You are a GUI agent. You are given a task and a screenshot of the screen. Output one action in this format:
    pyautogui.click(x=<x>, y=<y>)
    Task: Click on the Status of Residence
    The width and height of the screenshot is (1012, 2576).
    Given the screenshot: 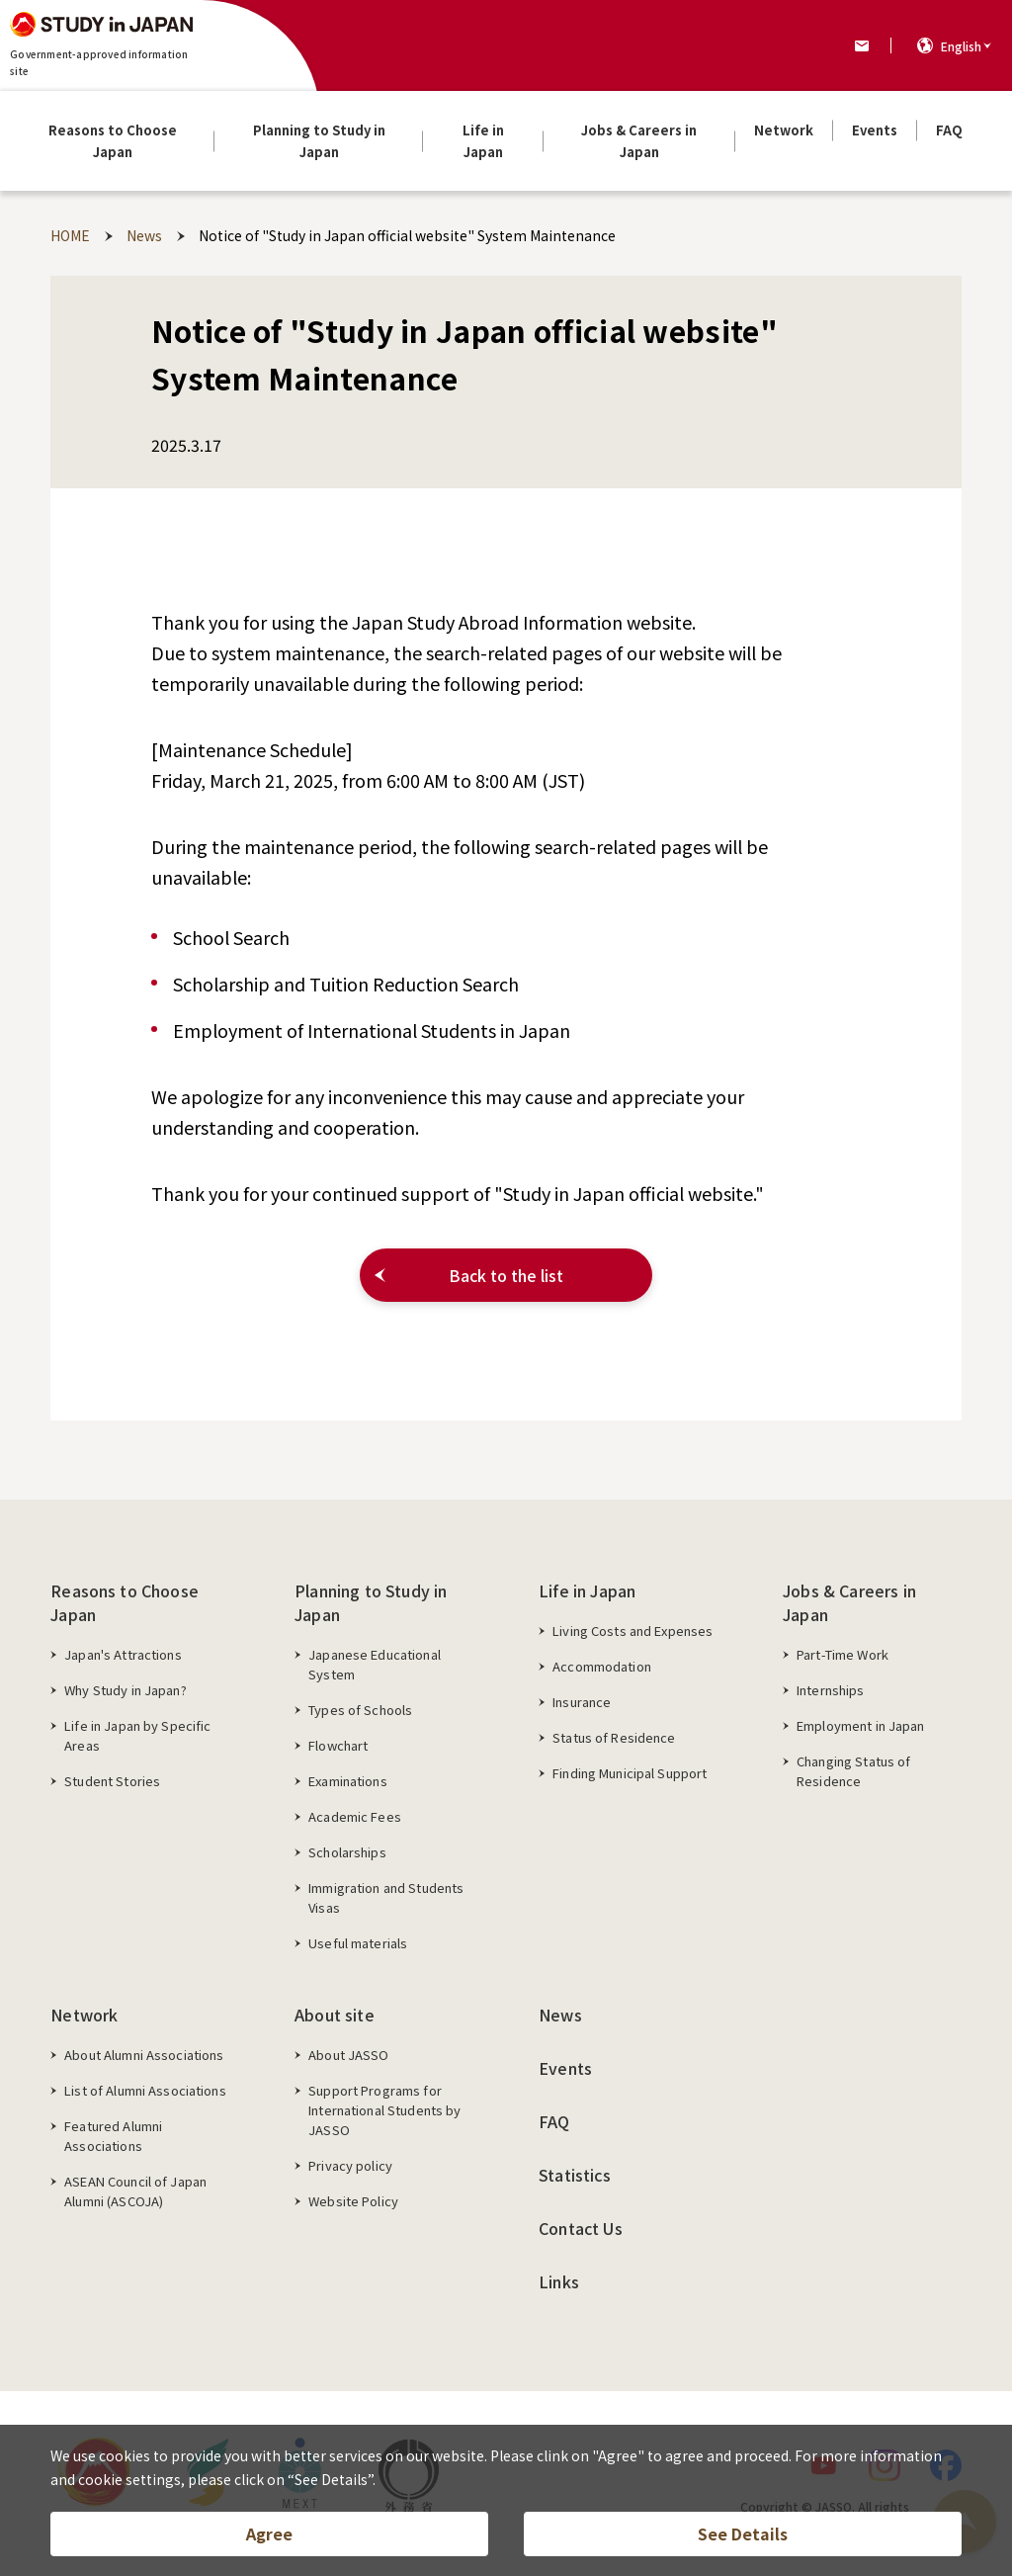 What is the action you would take?
    pyautogui.click(x=613, y=1737)
    